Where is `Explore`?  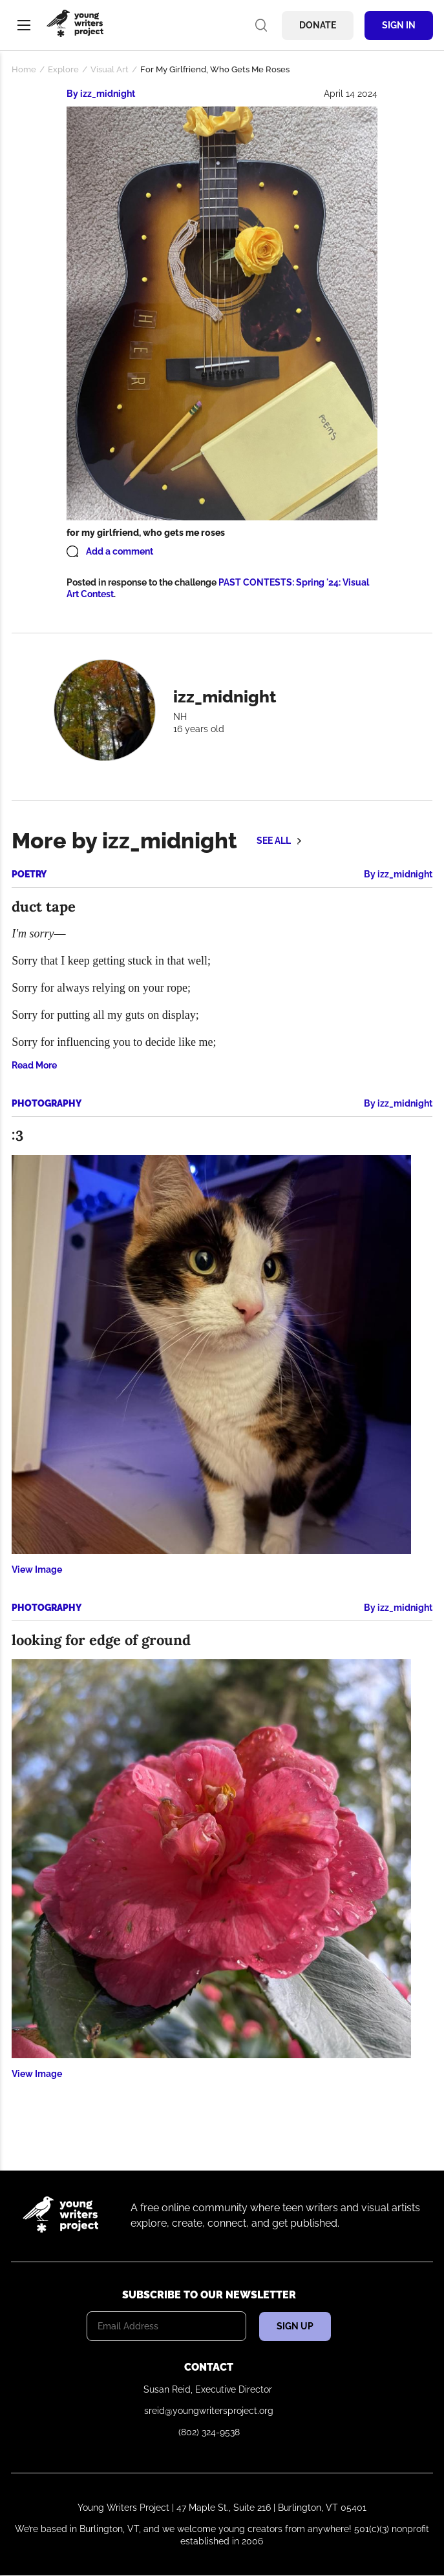
Explore is located at coordinates (63, 69).